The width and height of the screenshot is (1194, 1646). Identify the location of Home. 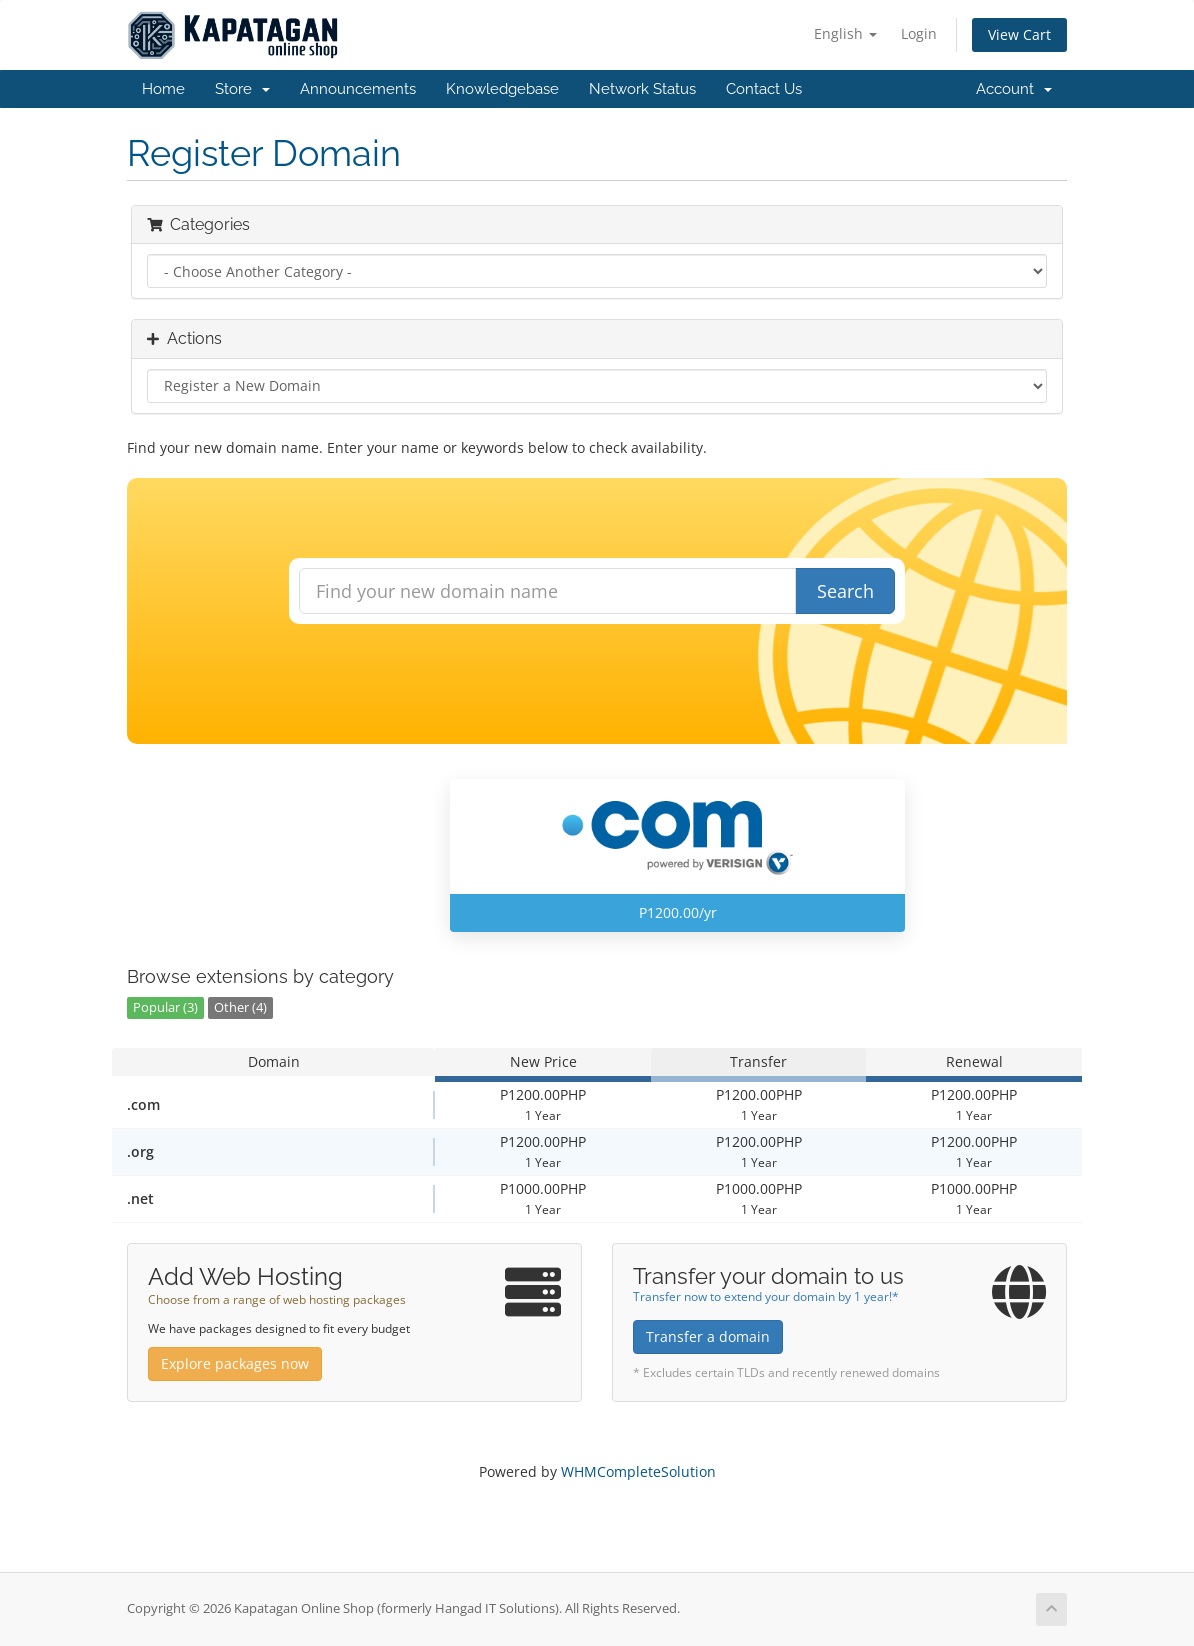
(163, 89).